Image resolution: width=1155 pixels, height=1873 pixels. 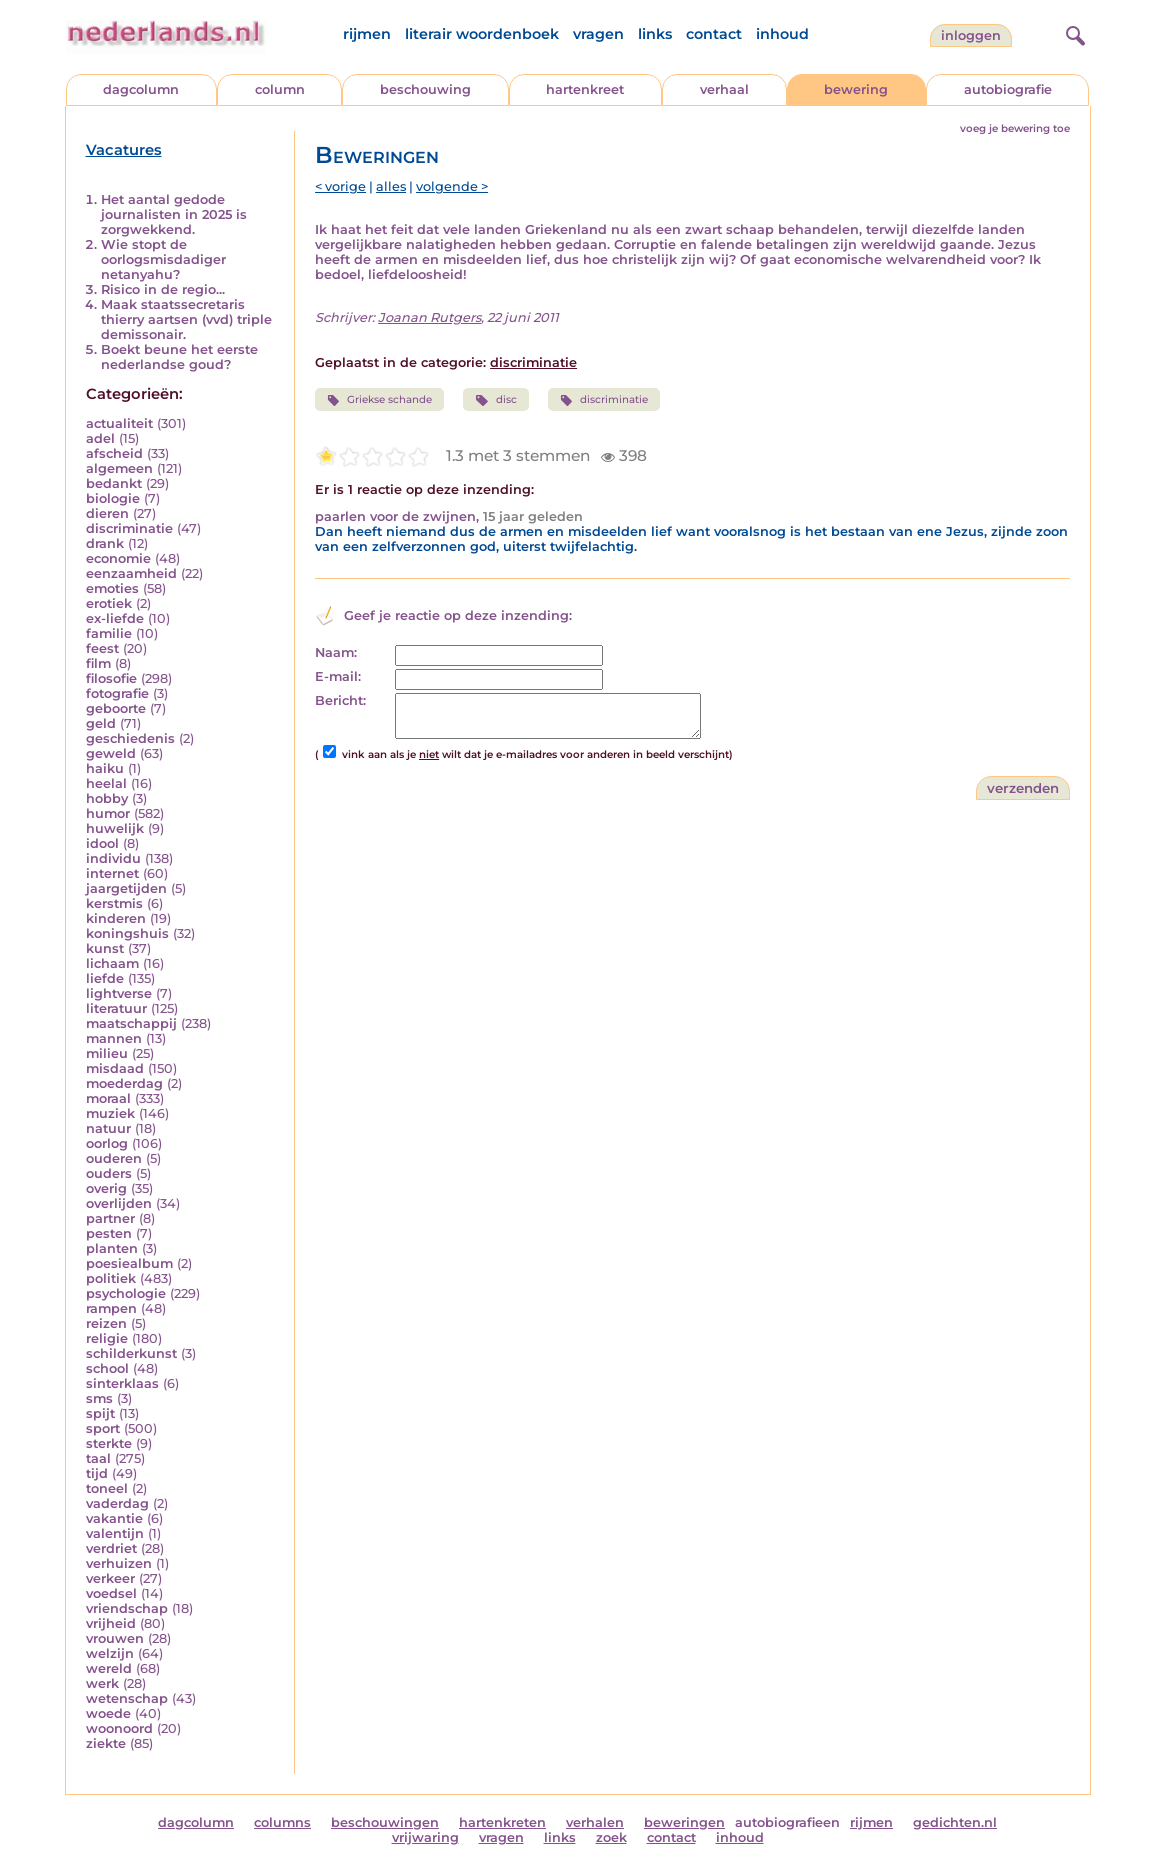 What do you see at coordinates (116, 1008) in the screenshot?
I see `literatuur` at bounding box center [116, 1008].